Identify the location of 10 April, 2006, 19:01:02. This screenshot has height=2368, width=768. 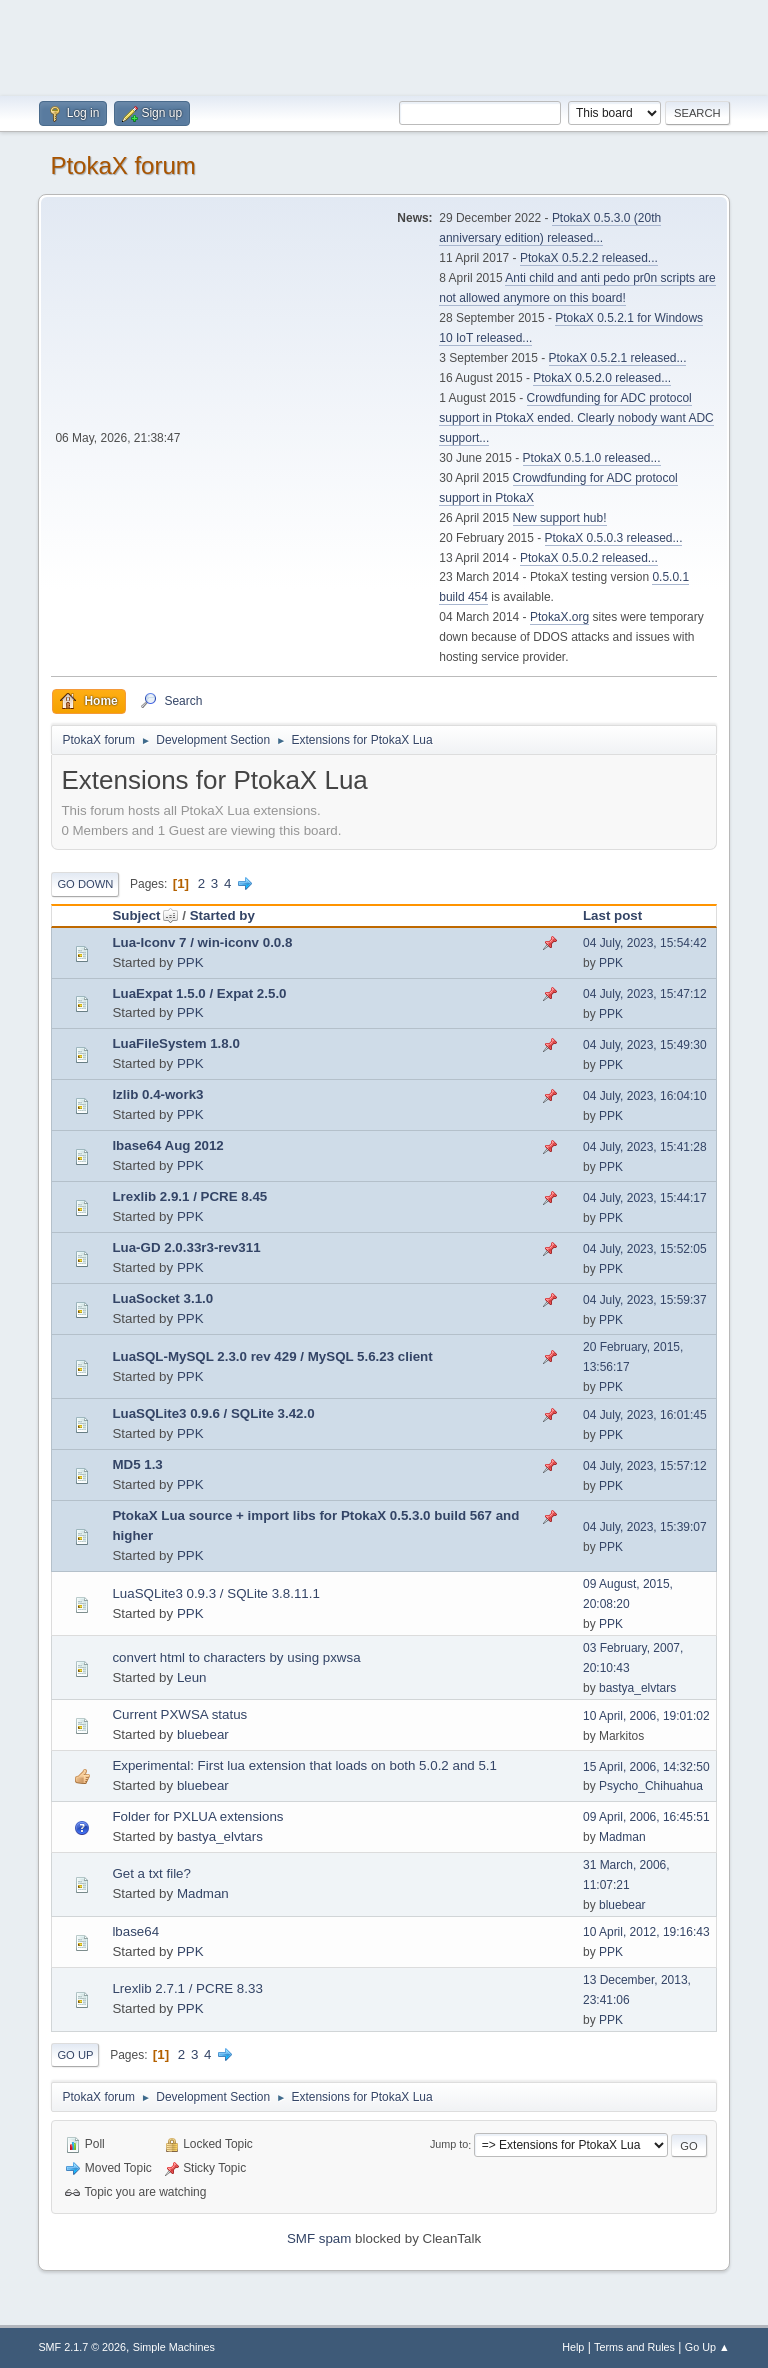
(646, 1716).